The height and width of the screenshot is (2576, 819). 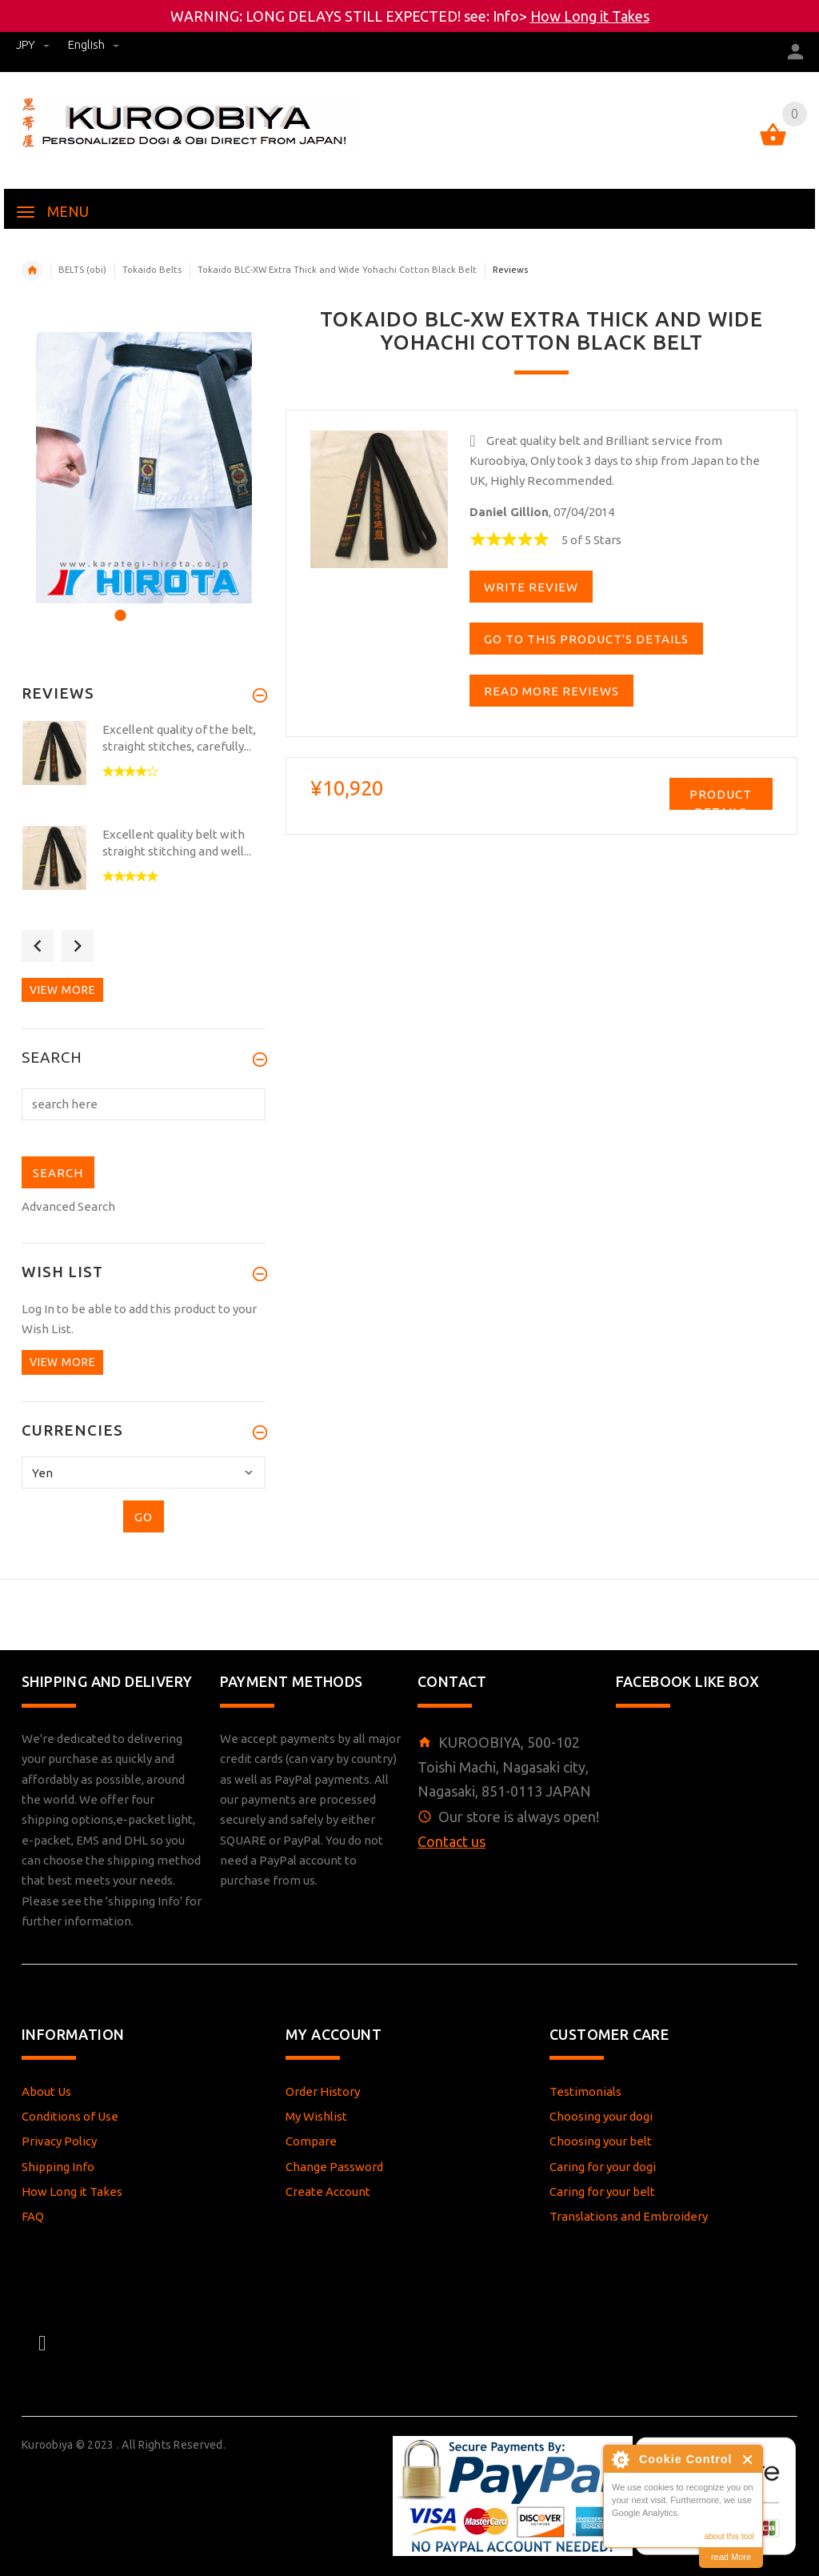 What do you see at coordinates (58, 2166) in the screenshot?
I see `Shipping Info` at bounding box center [58, 2166].